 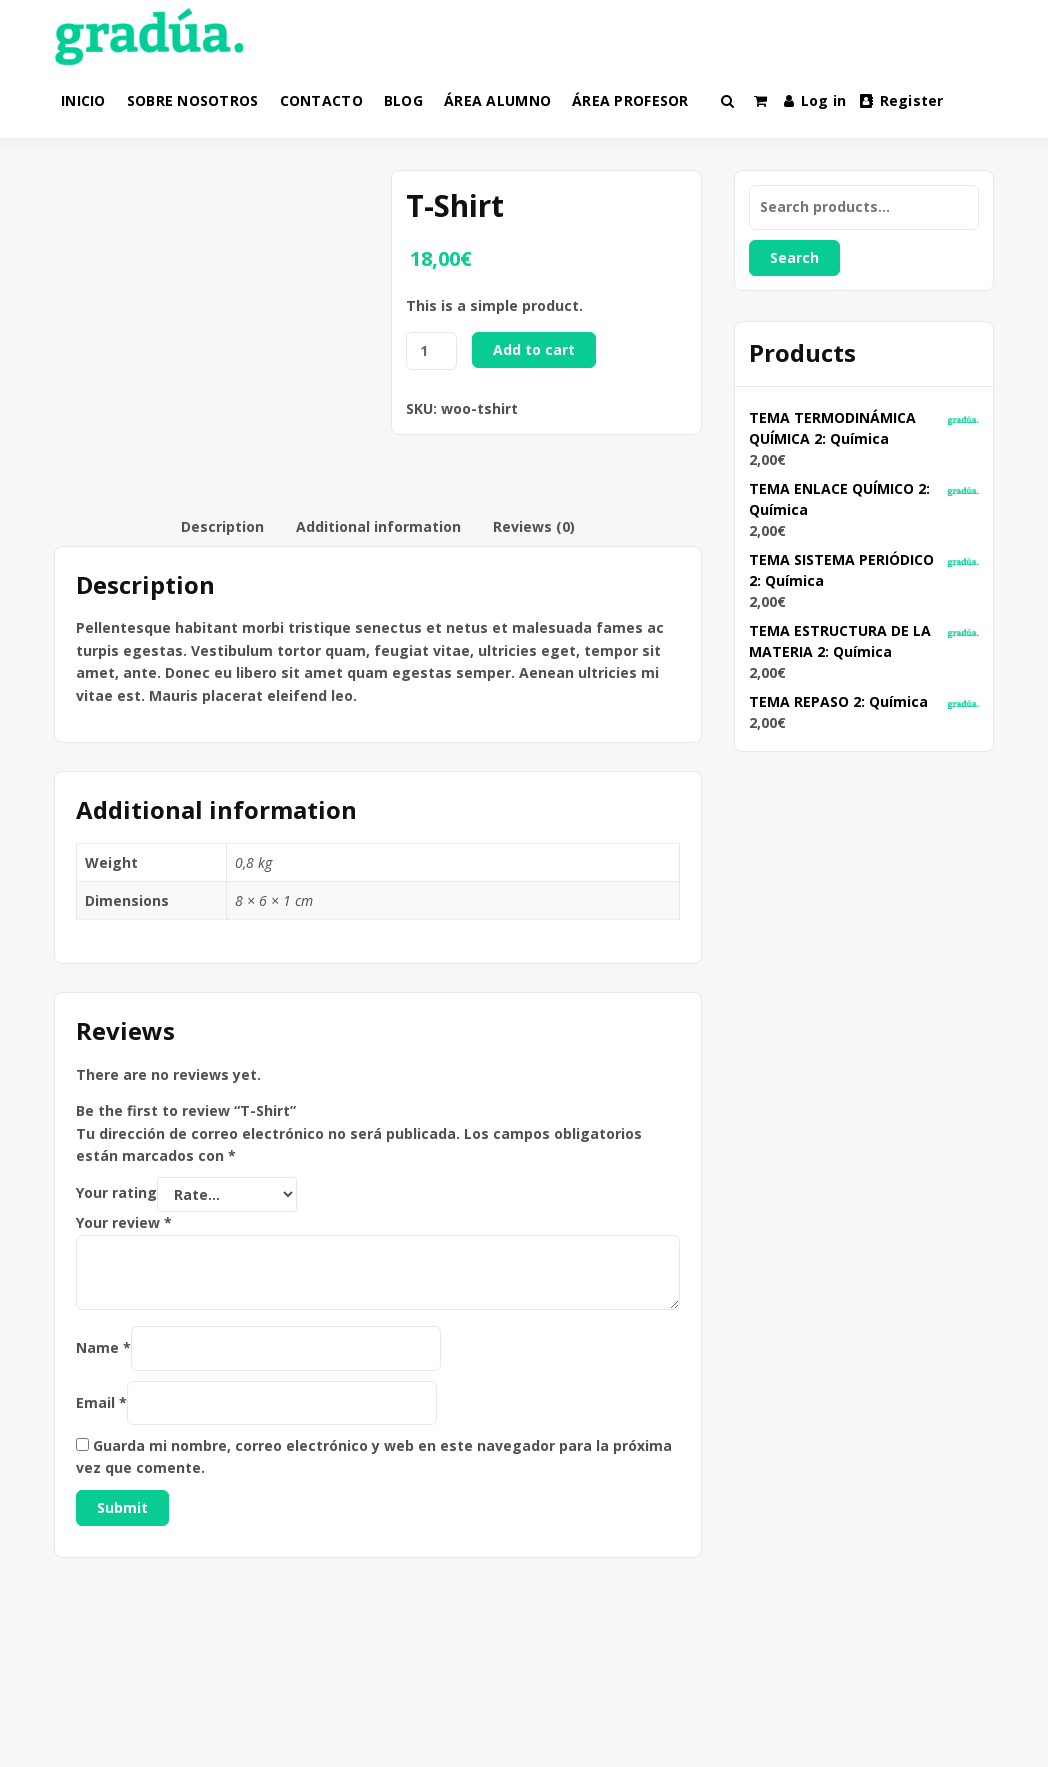 What do you see at coordinates (222, 527) in the screenshot?
I see `[tab]` at bounding box center [222, 527].